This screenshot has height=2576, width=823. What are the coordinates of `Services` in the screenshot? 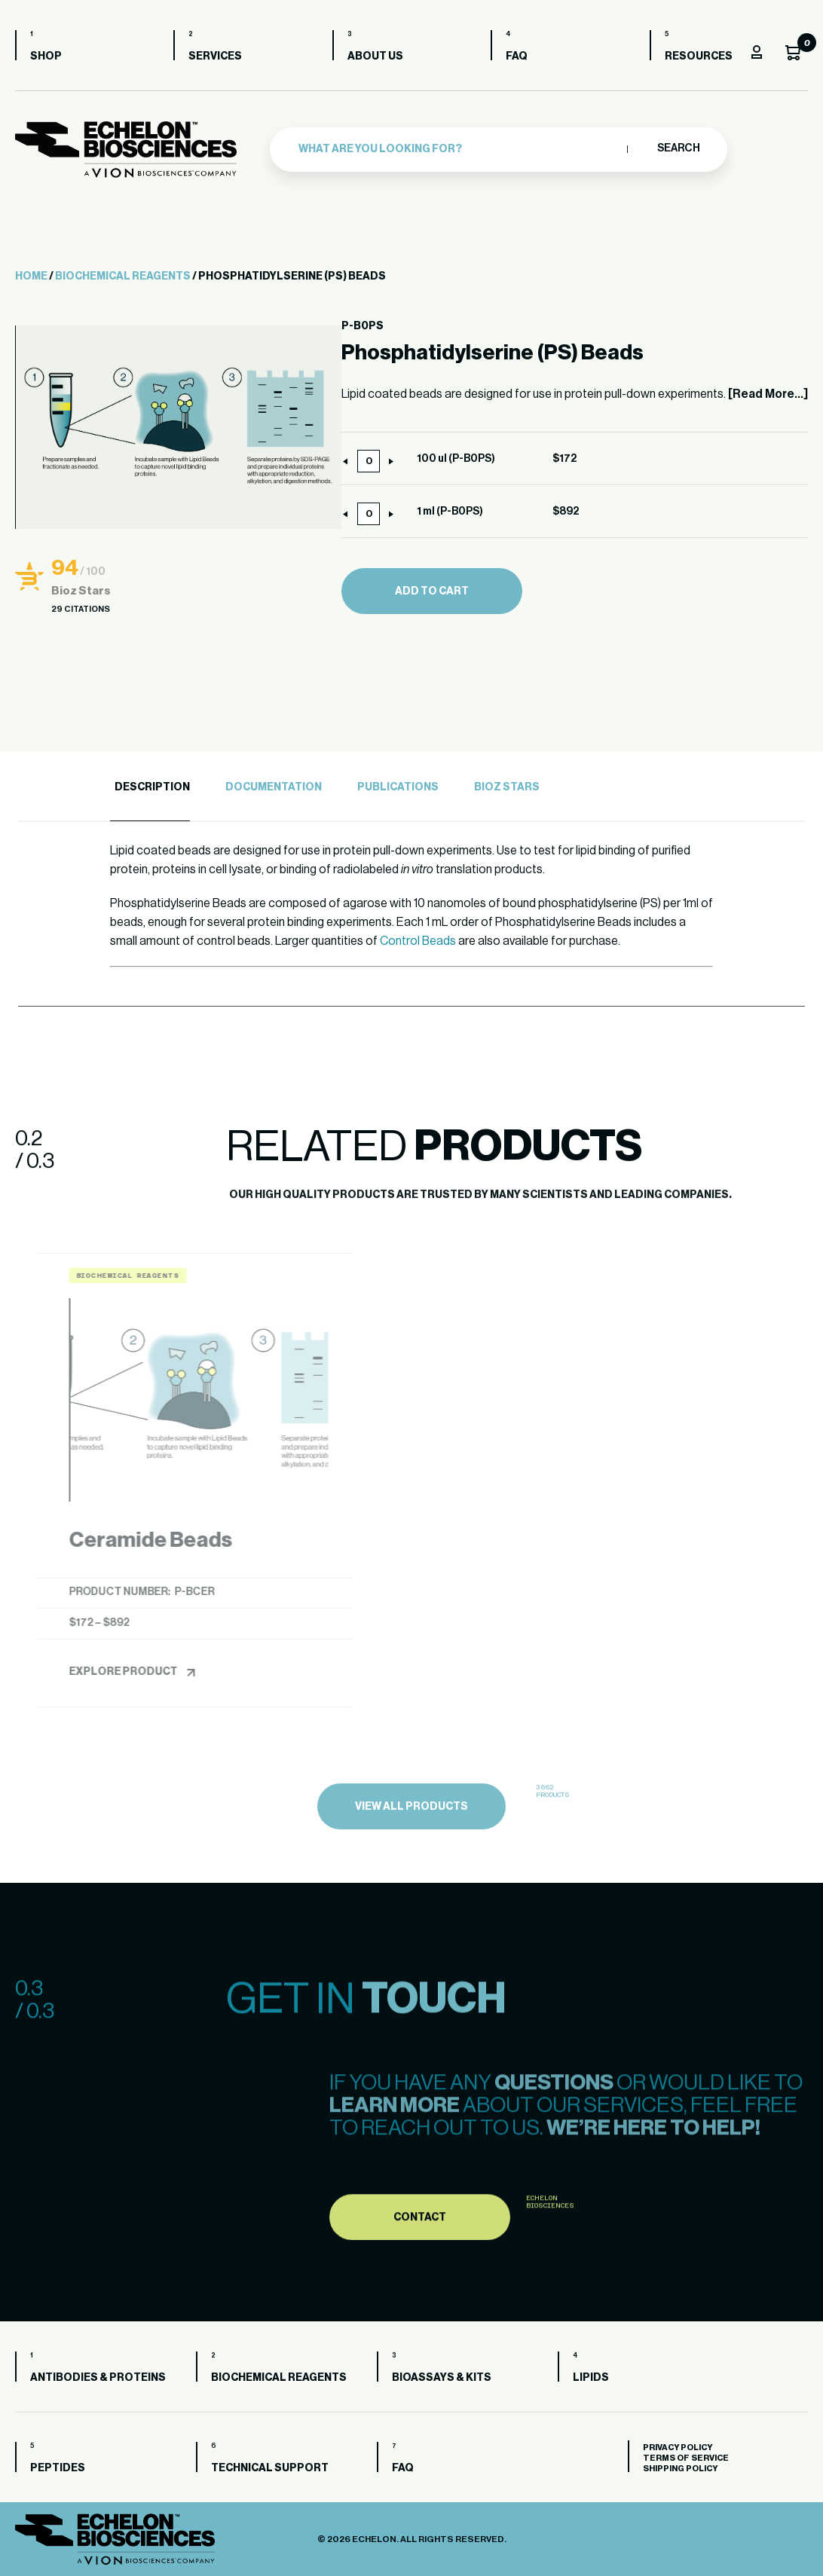 It's located at (215, 56).